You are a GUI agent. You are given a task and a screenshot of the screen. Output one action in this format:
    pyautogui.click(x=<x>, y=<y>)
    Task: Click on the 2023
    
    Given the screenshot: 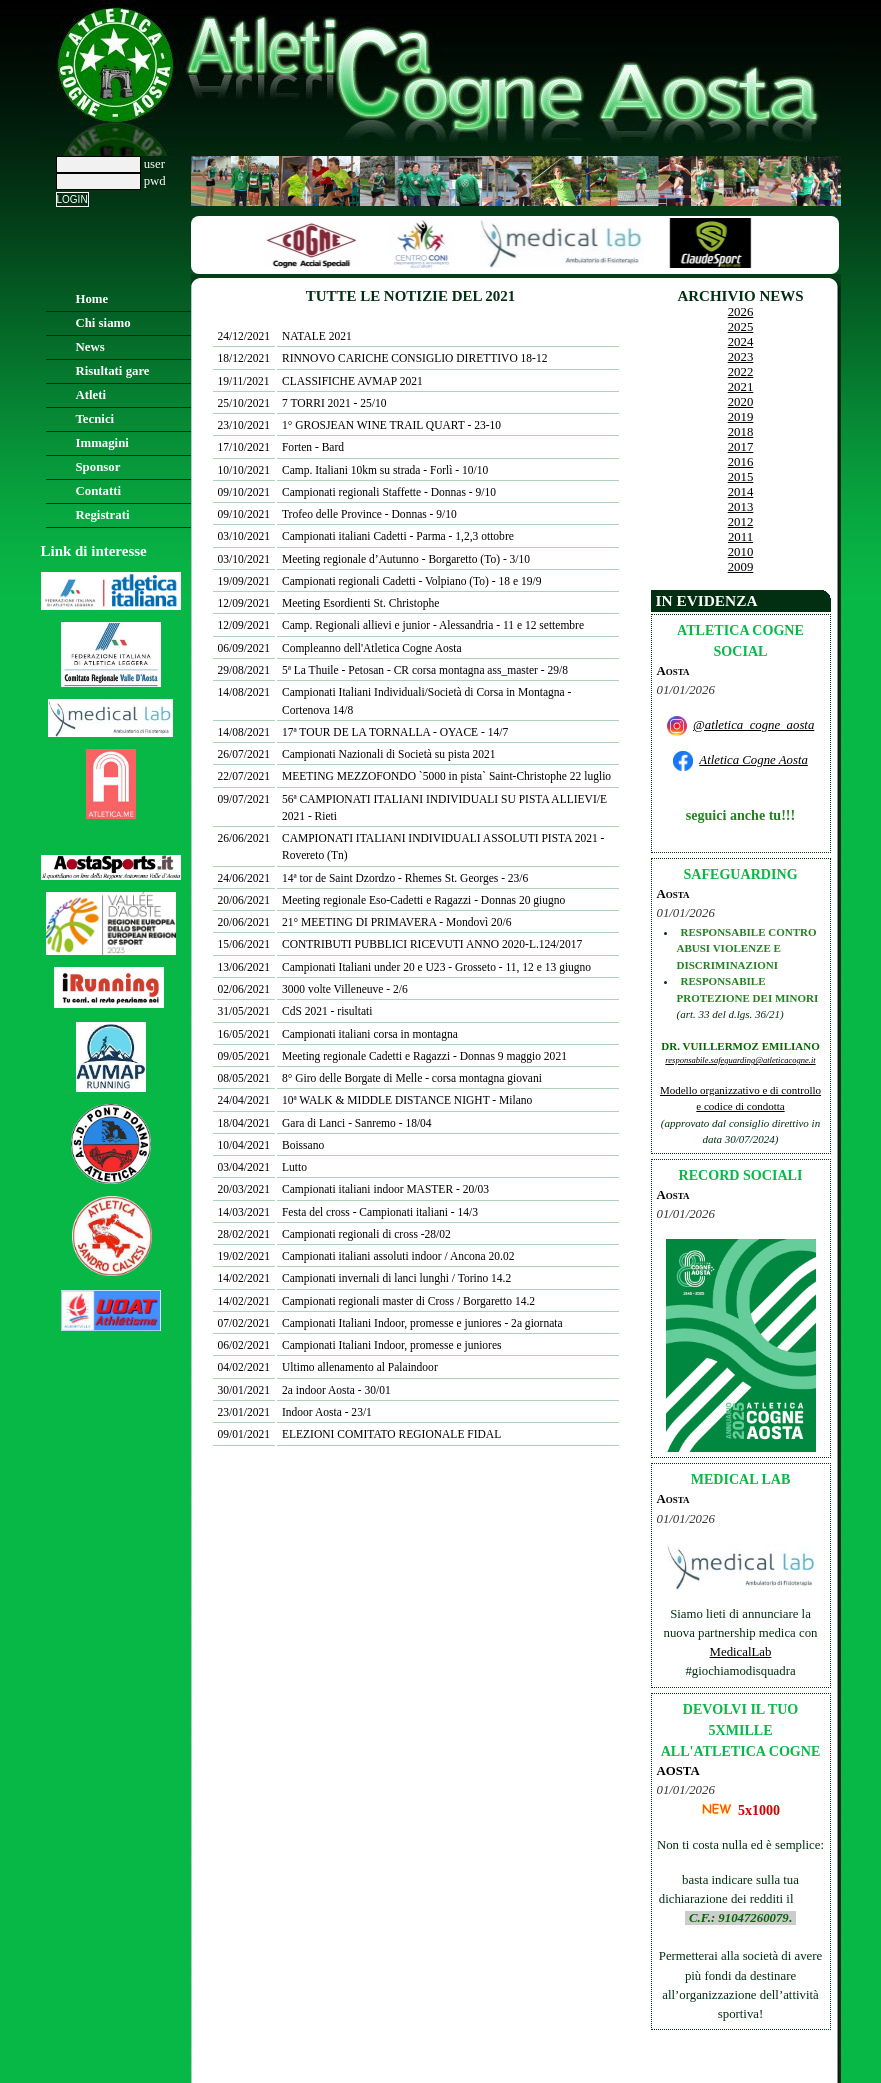 What is the action you would take?
    pyautogui.click(x=741, y=357)
    